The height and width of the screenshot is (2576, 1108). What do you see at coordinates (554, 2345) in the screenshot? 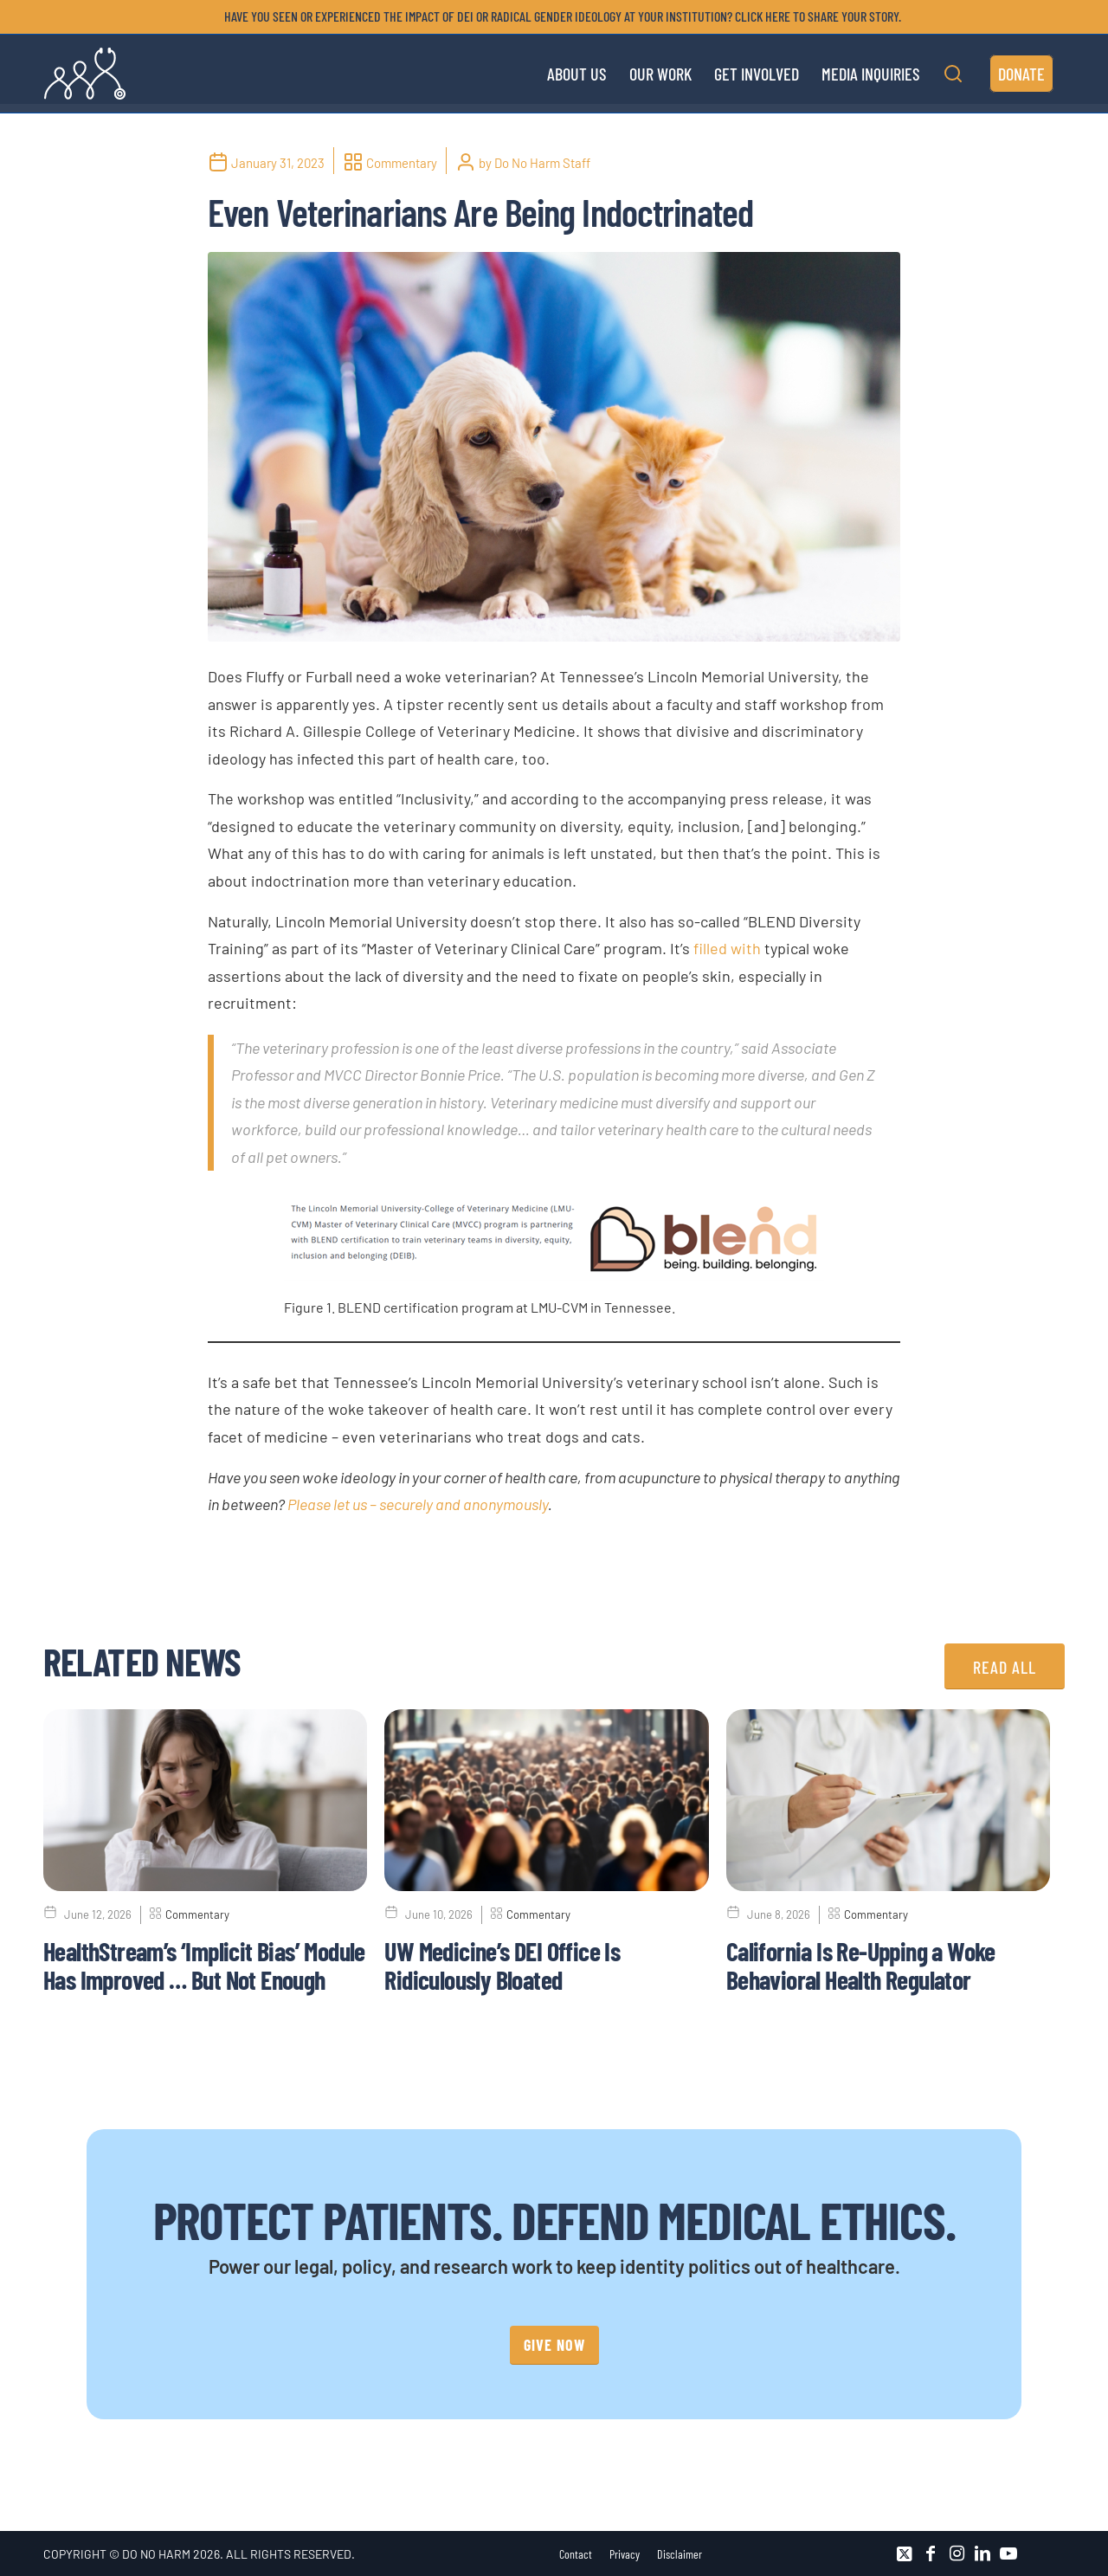
I see `[GIVE NOW]` at bounding box center [554, 2345].